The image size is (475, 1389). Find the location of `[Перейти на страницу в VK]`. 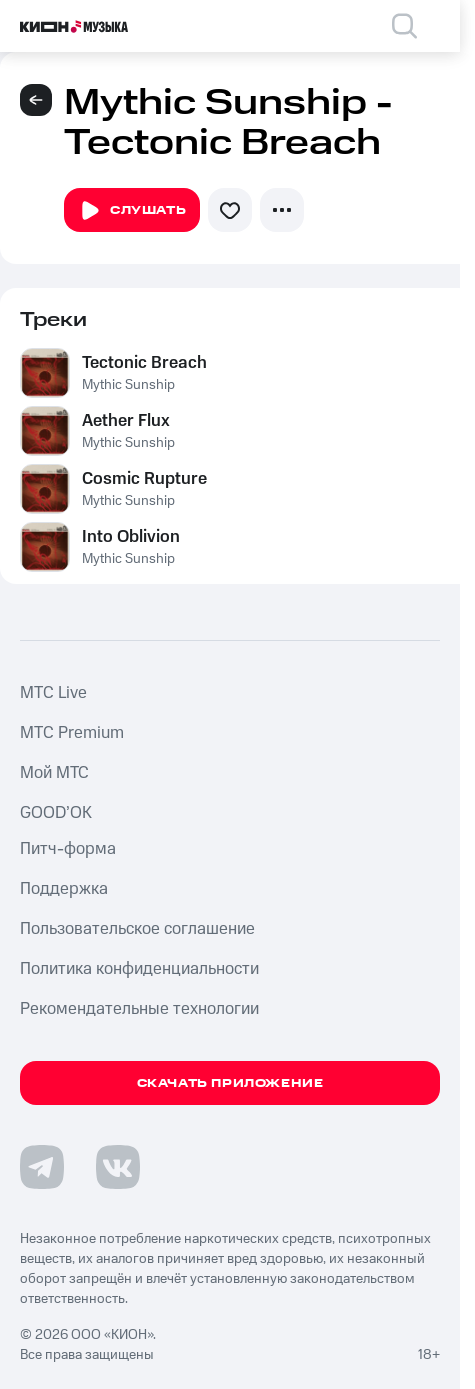

[Перейти на страницу в VK] is located at coordinates (118, 1167).